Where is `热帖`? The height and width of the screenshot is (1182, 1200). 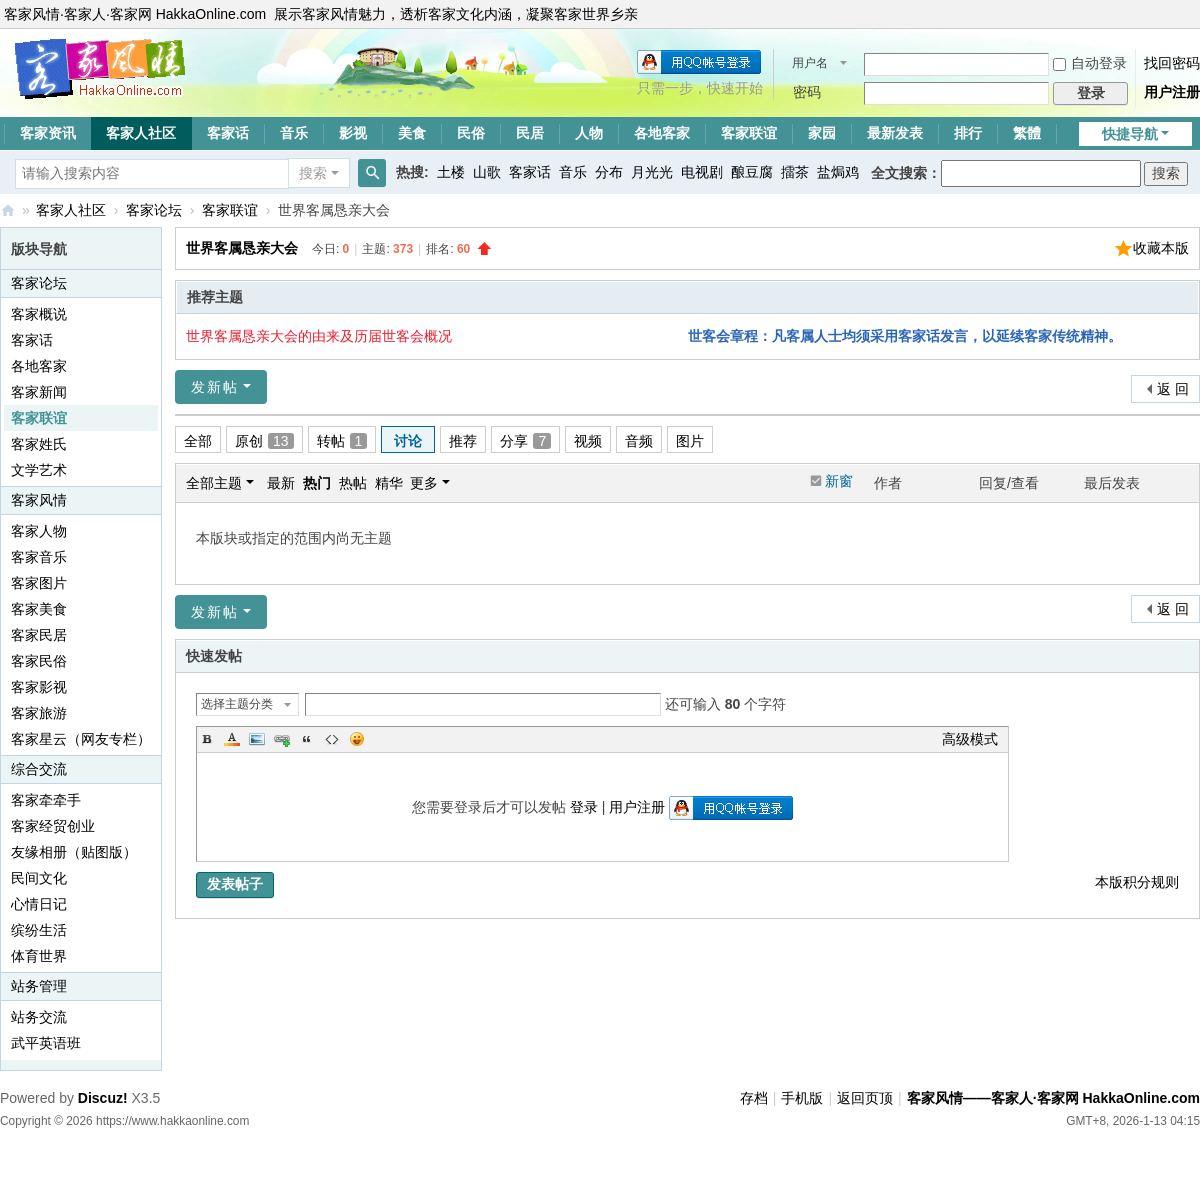
热帖 is located at coordinates (353, 483).